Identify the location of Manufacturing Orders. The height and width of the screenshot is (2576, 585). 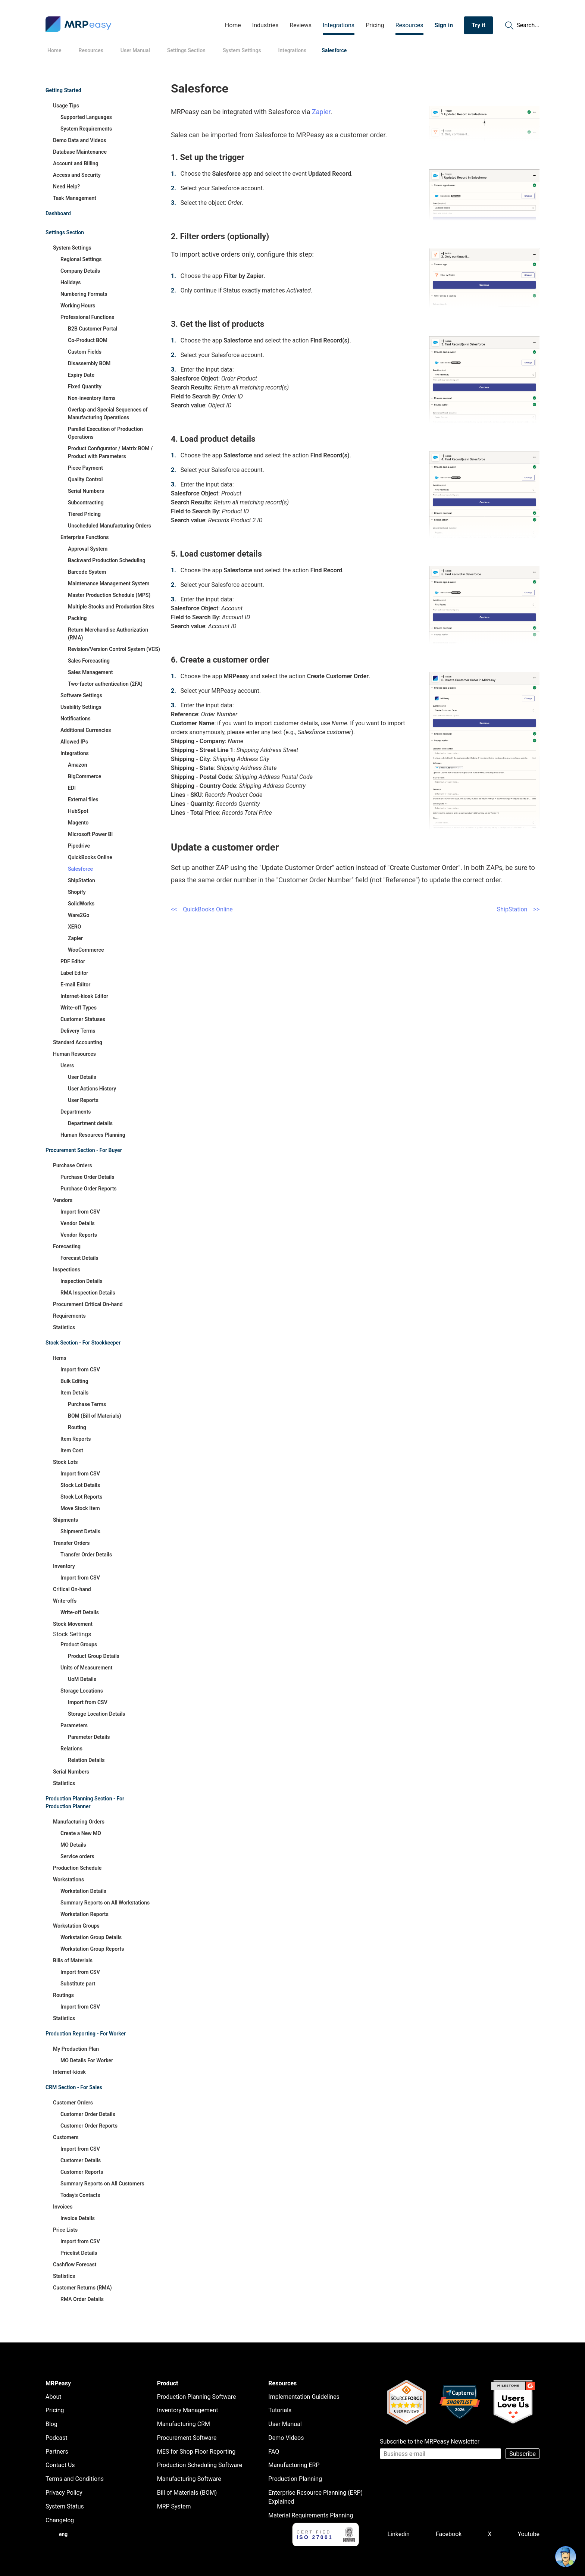
(78, 1822).